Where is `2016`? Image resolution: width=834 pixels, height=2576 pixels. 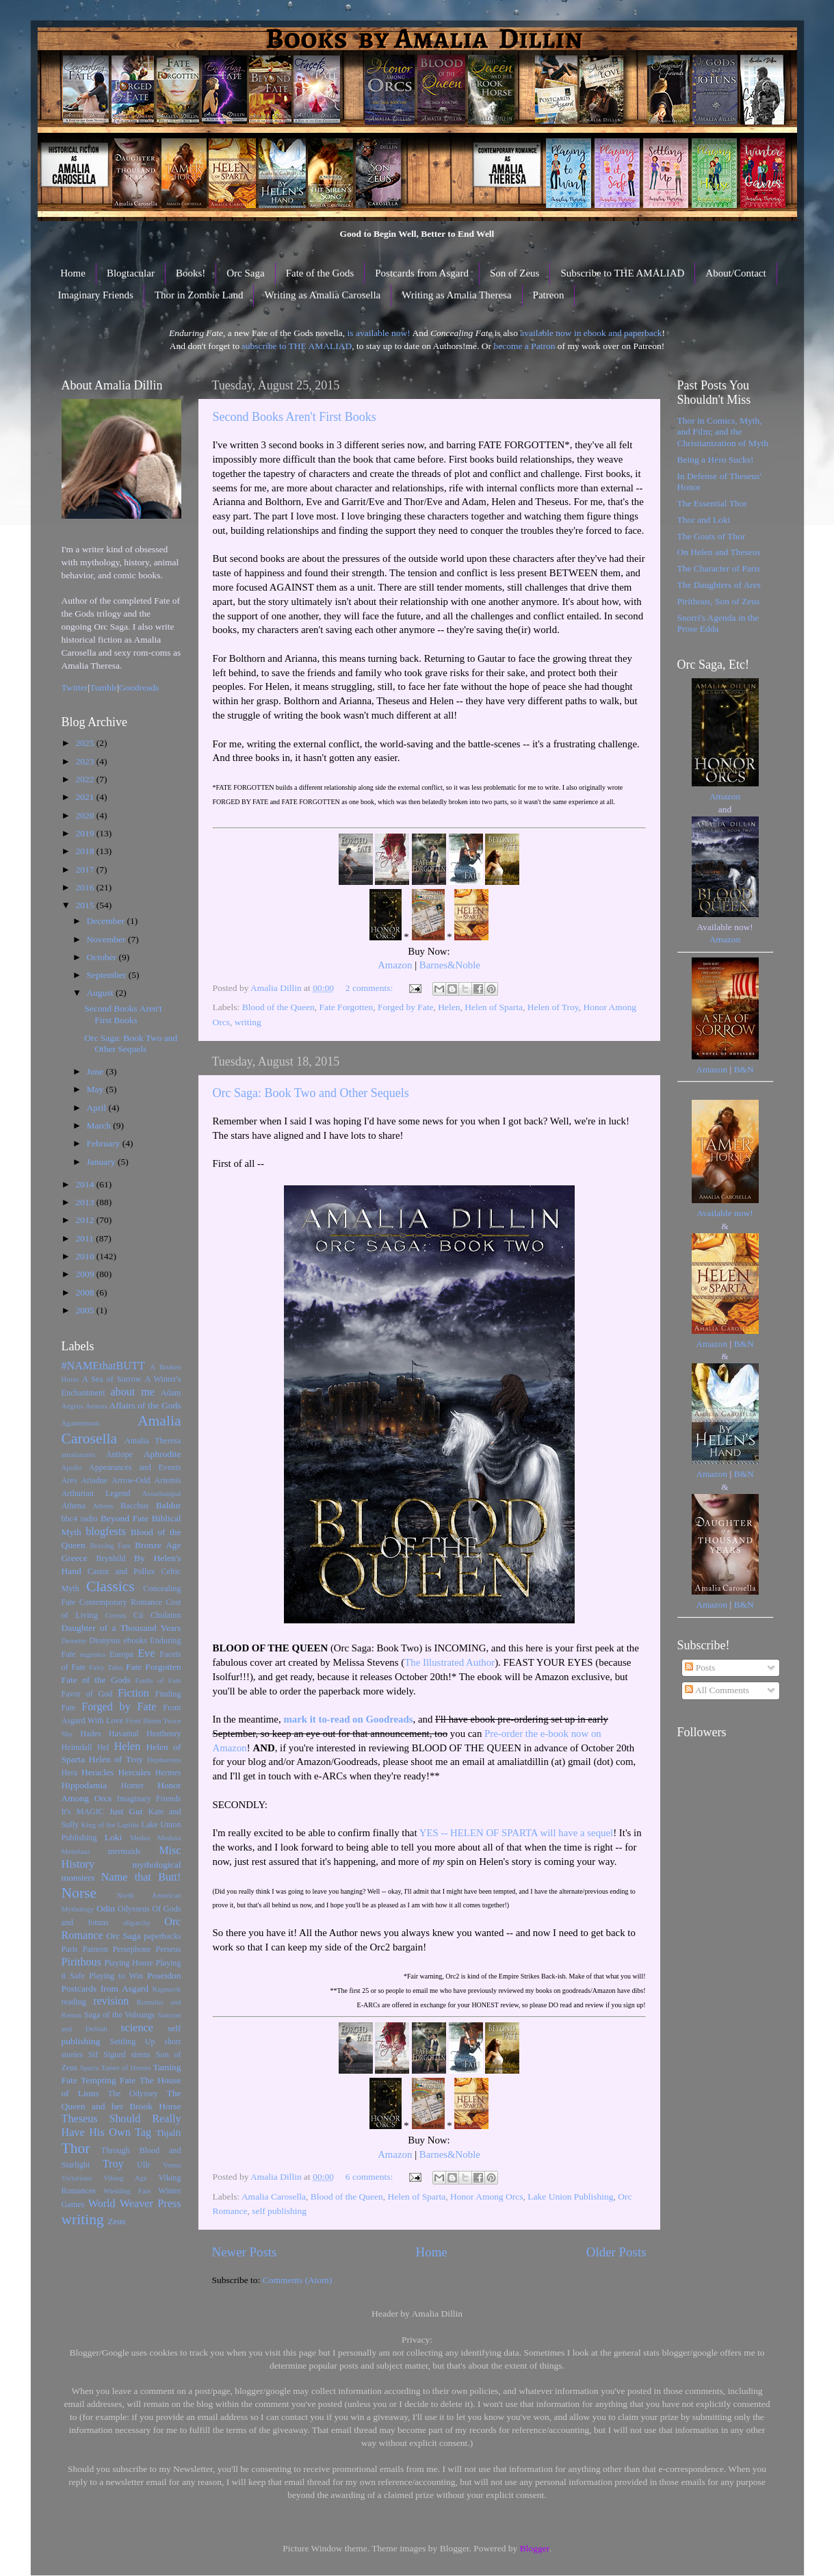 2016 is located at coordinates (85, 887).